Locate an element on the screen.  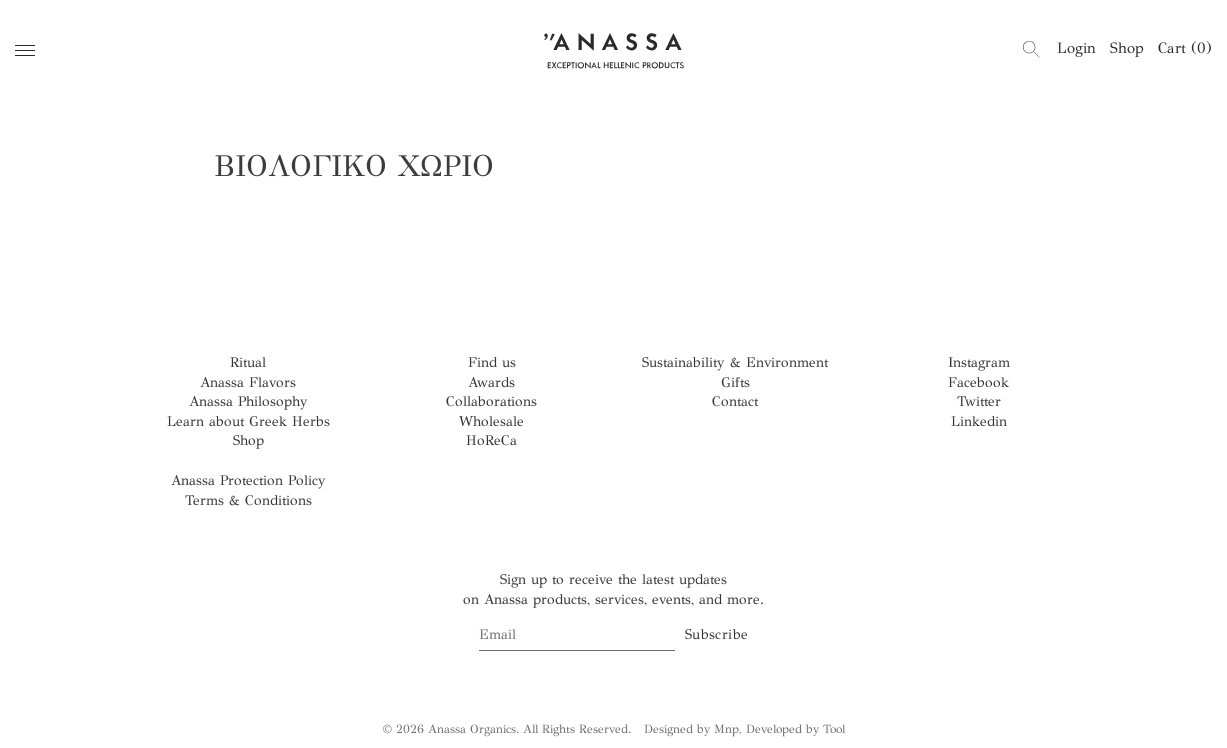
Shop is located at coordinates (1127, 48).